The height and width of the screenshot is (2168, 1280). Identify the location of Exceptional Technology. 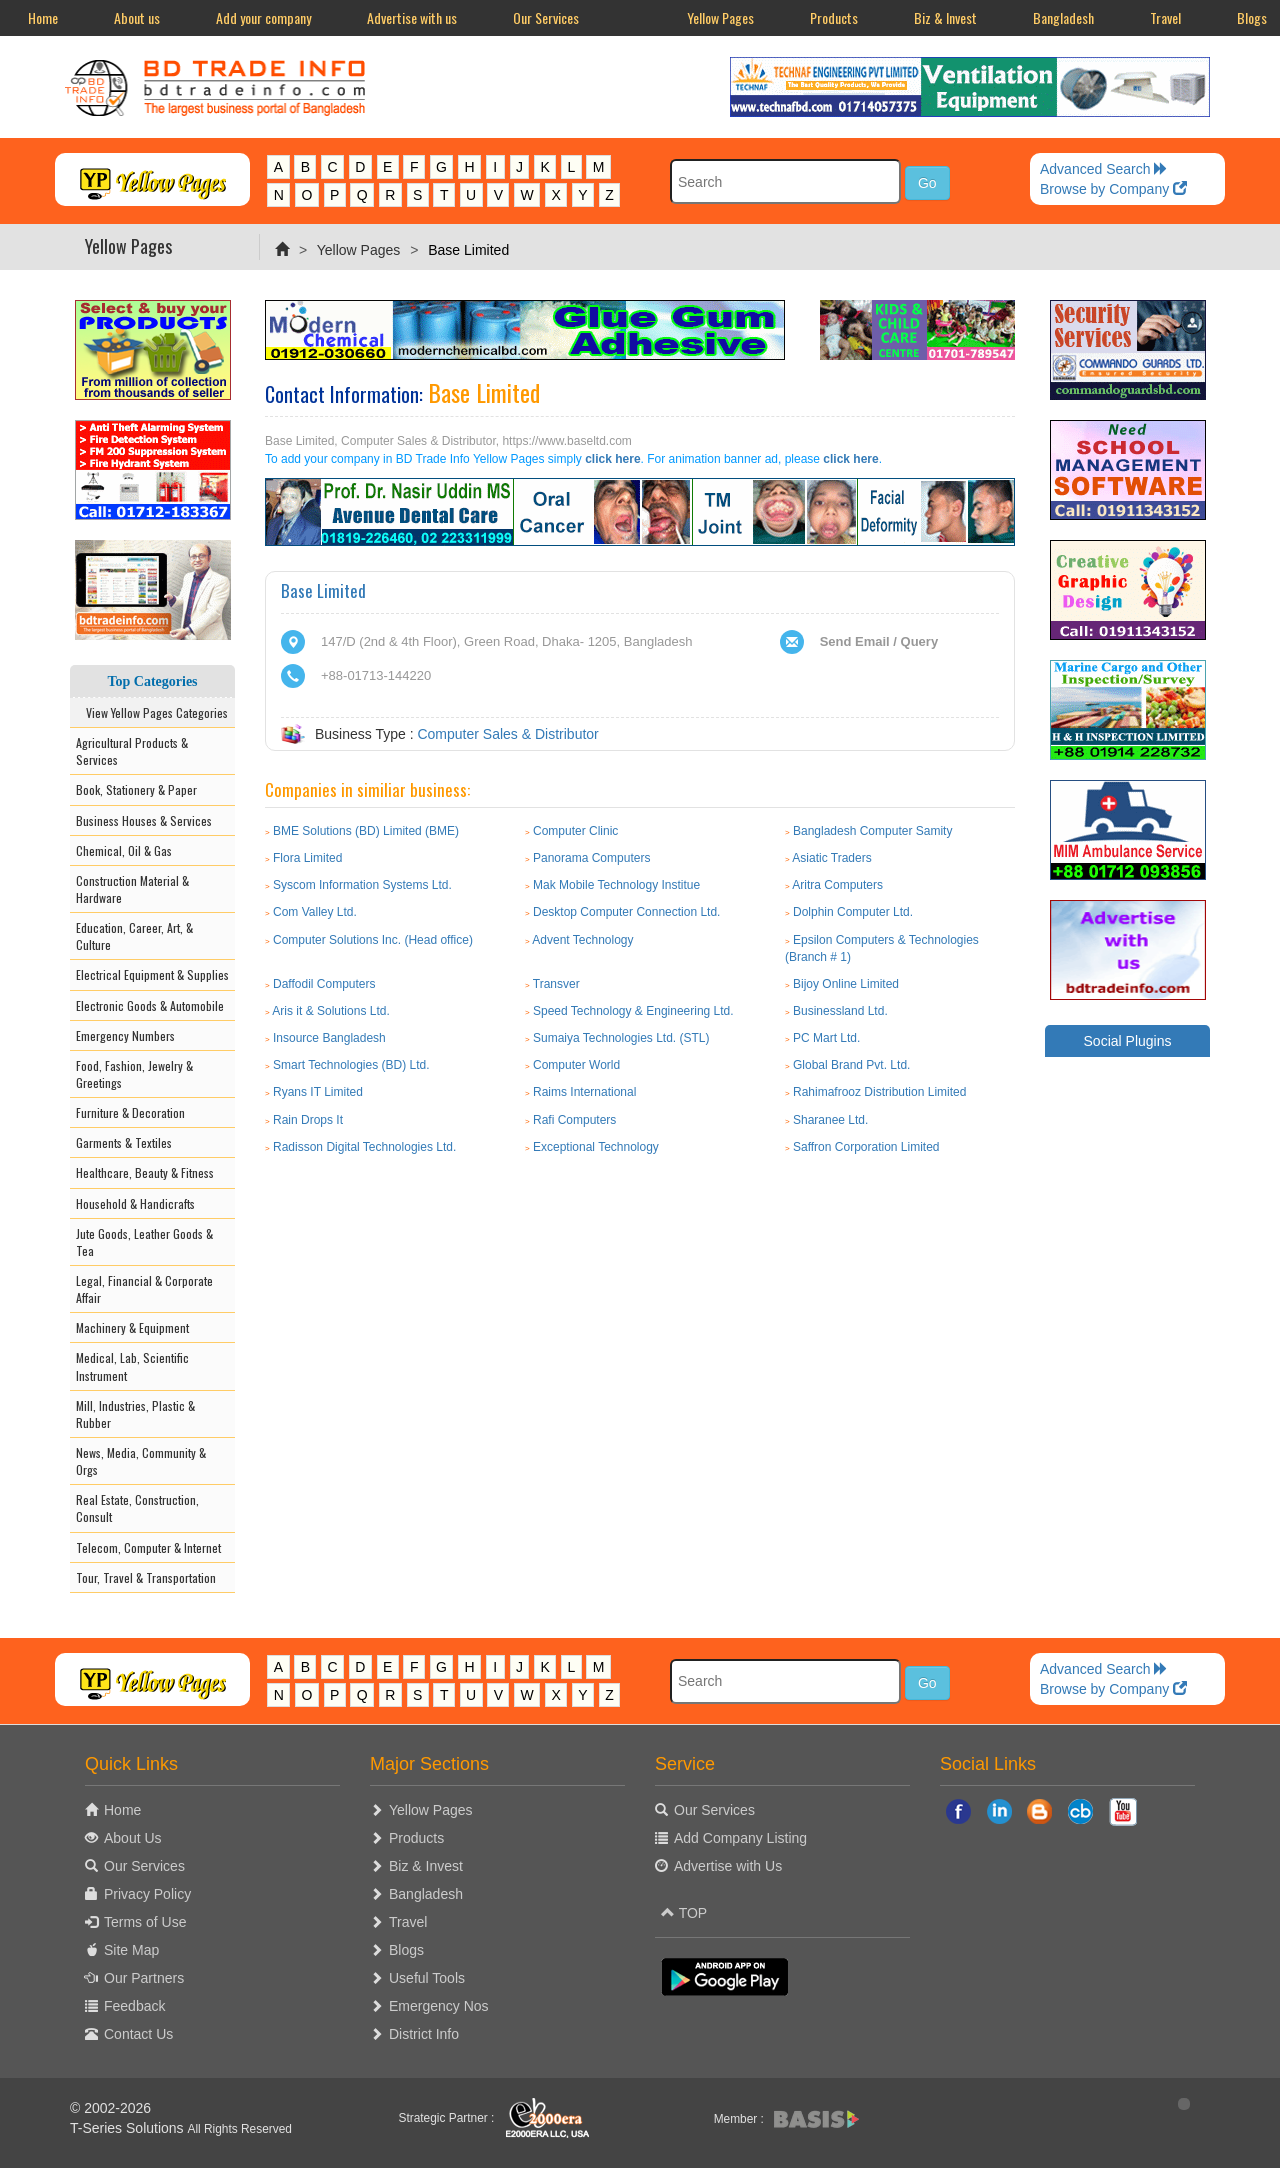
(596, 1147).